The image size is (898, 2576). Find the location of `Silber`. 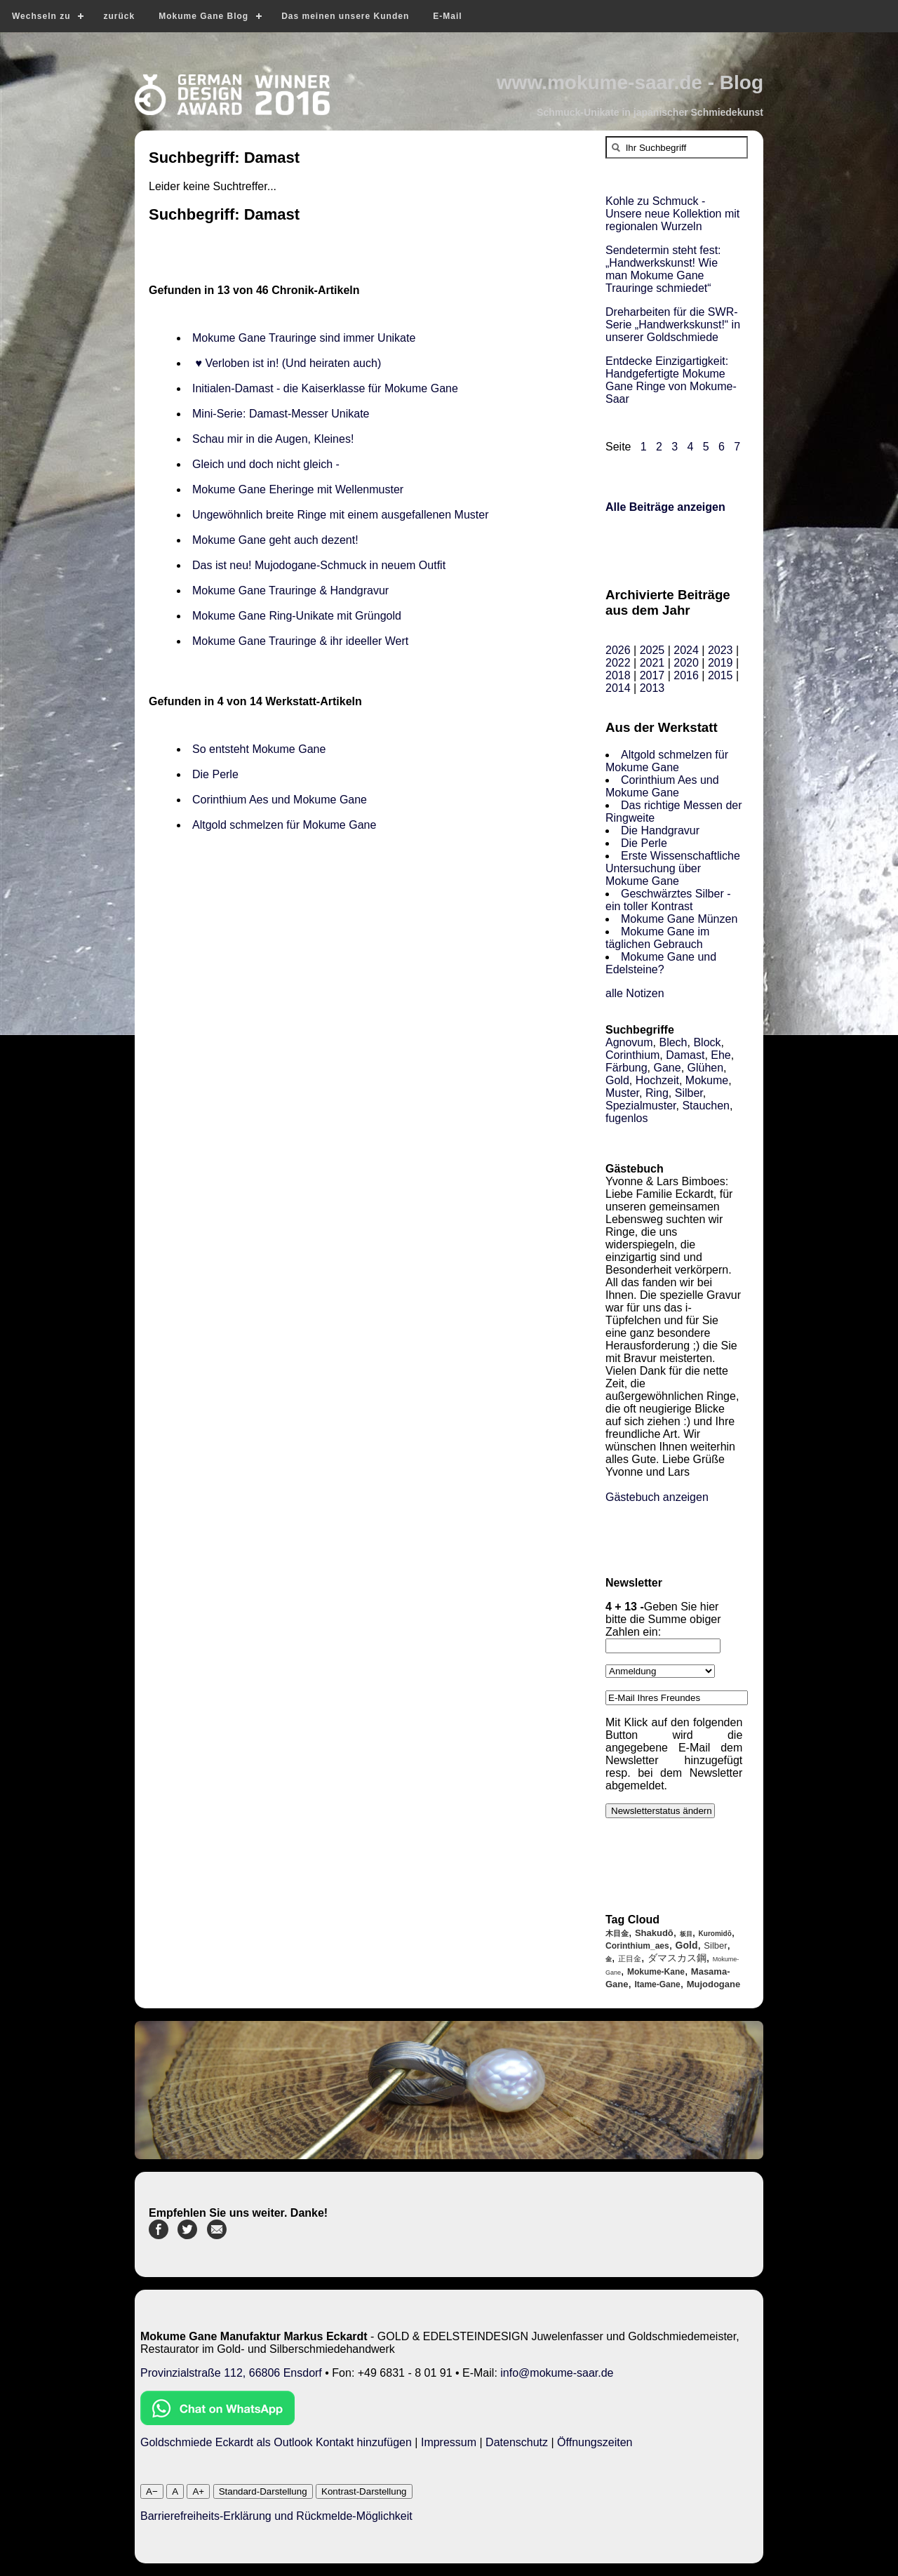

Silber is located at coordinates (689, 1093).